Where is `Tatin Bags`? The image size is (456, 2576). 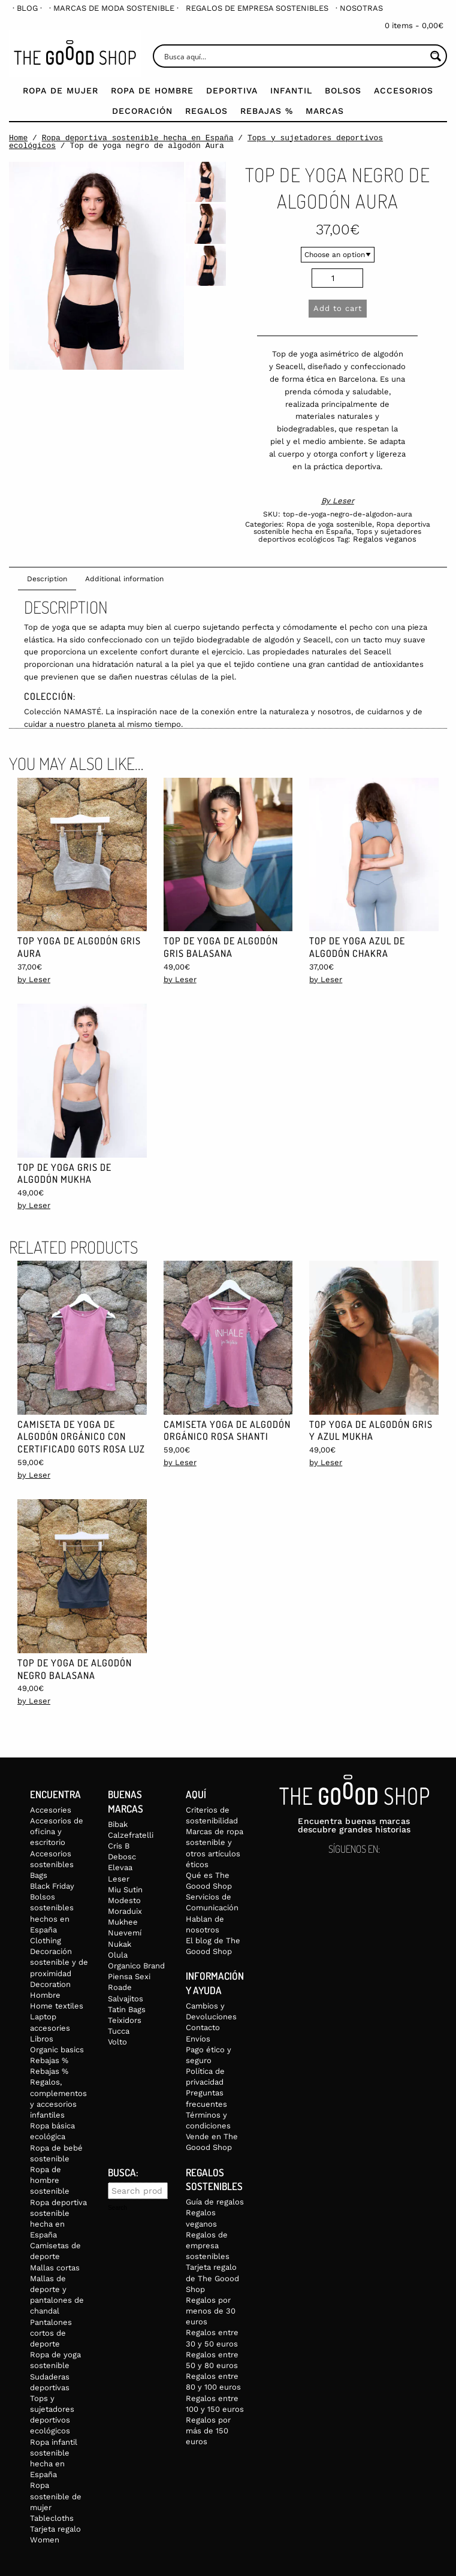
Tatin Bags is located at coordinates (127, 2009).